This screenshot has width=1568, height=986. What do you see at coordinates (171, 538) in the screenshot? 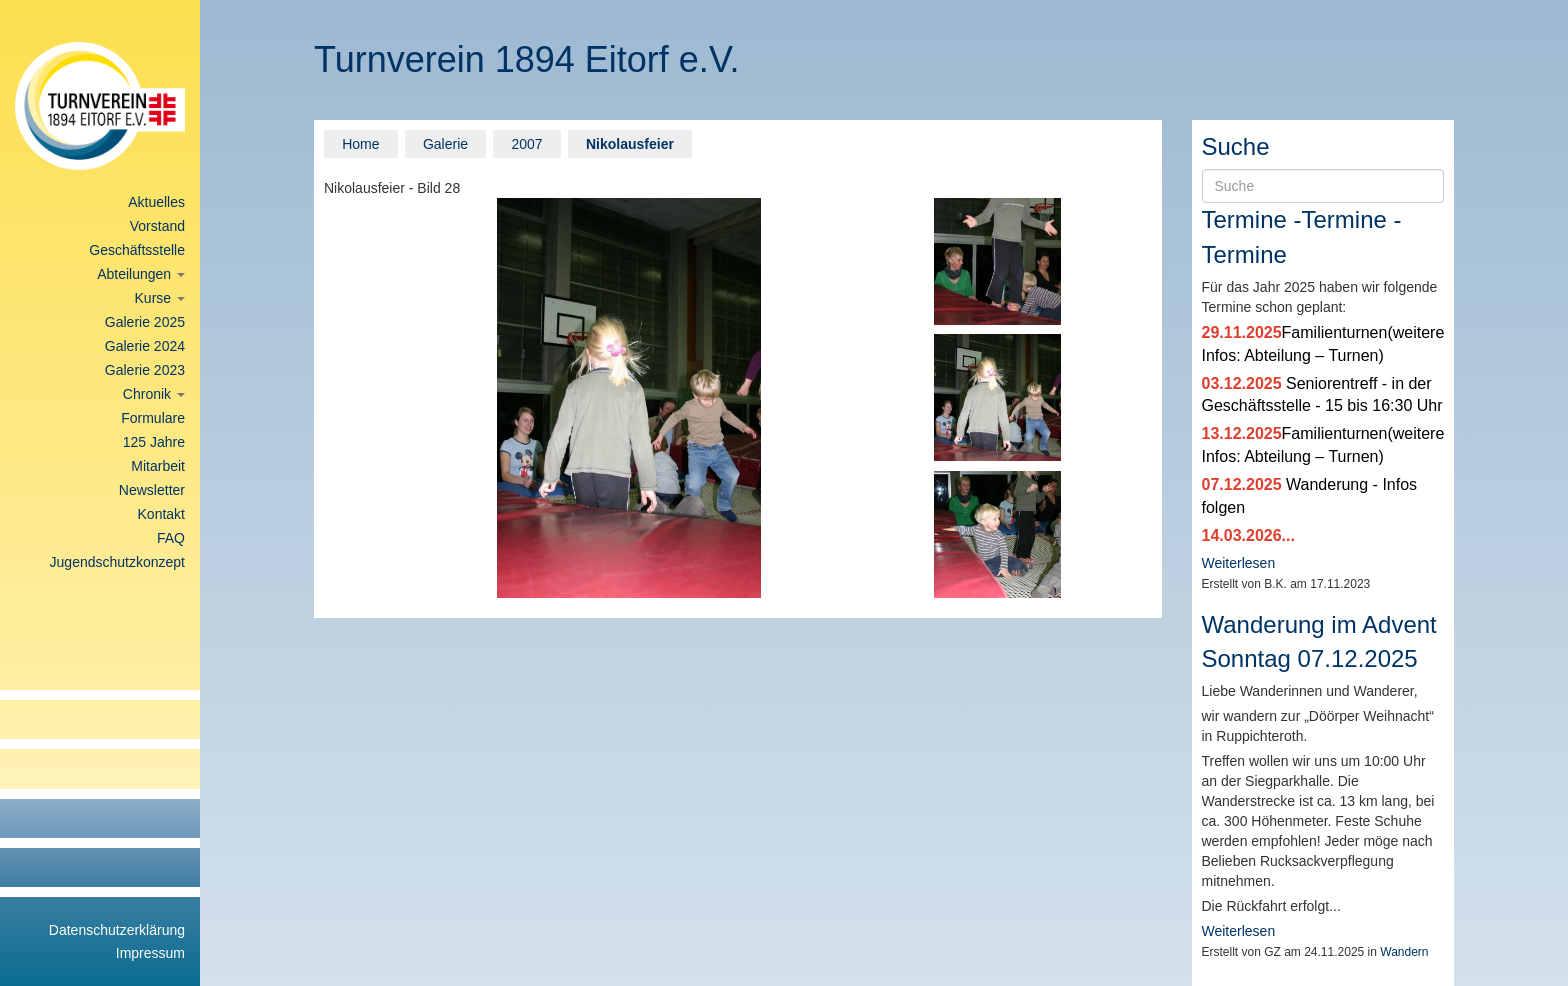
I see `FAQ` at bounding box center [171, 538].